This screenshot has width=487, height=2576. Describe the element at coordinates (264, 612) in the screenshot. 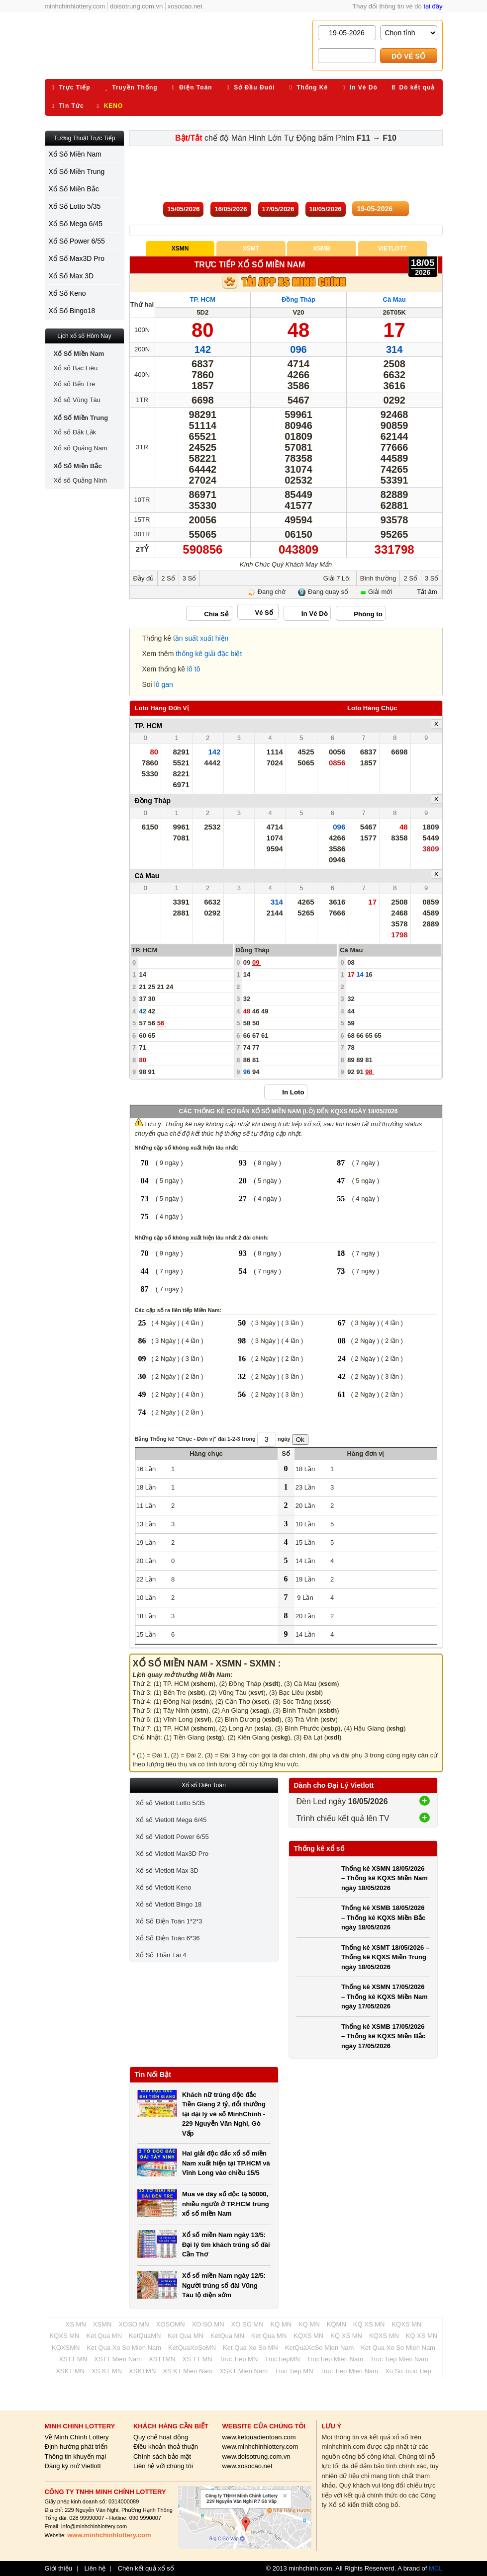

I see `Vé Số` at that location.